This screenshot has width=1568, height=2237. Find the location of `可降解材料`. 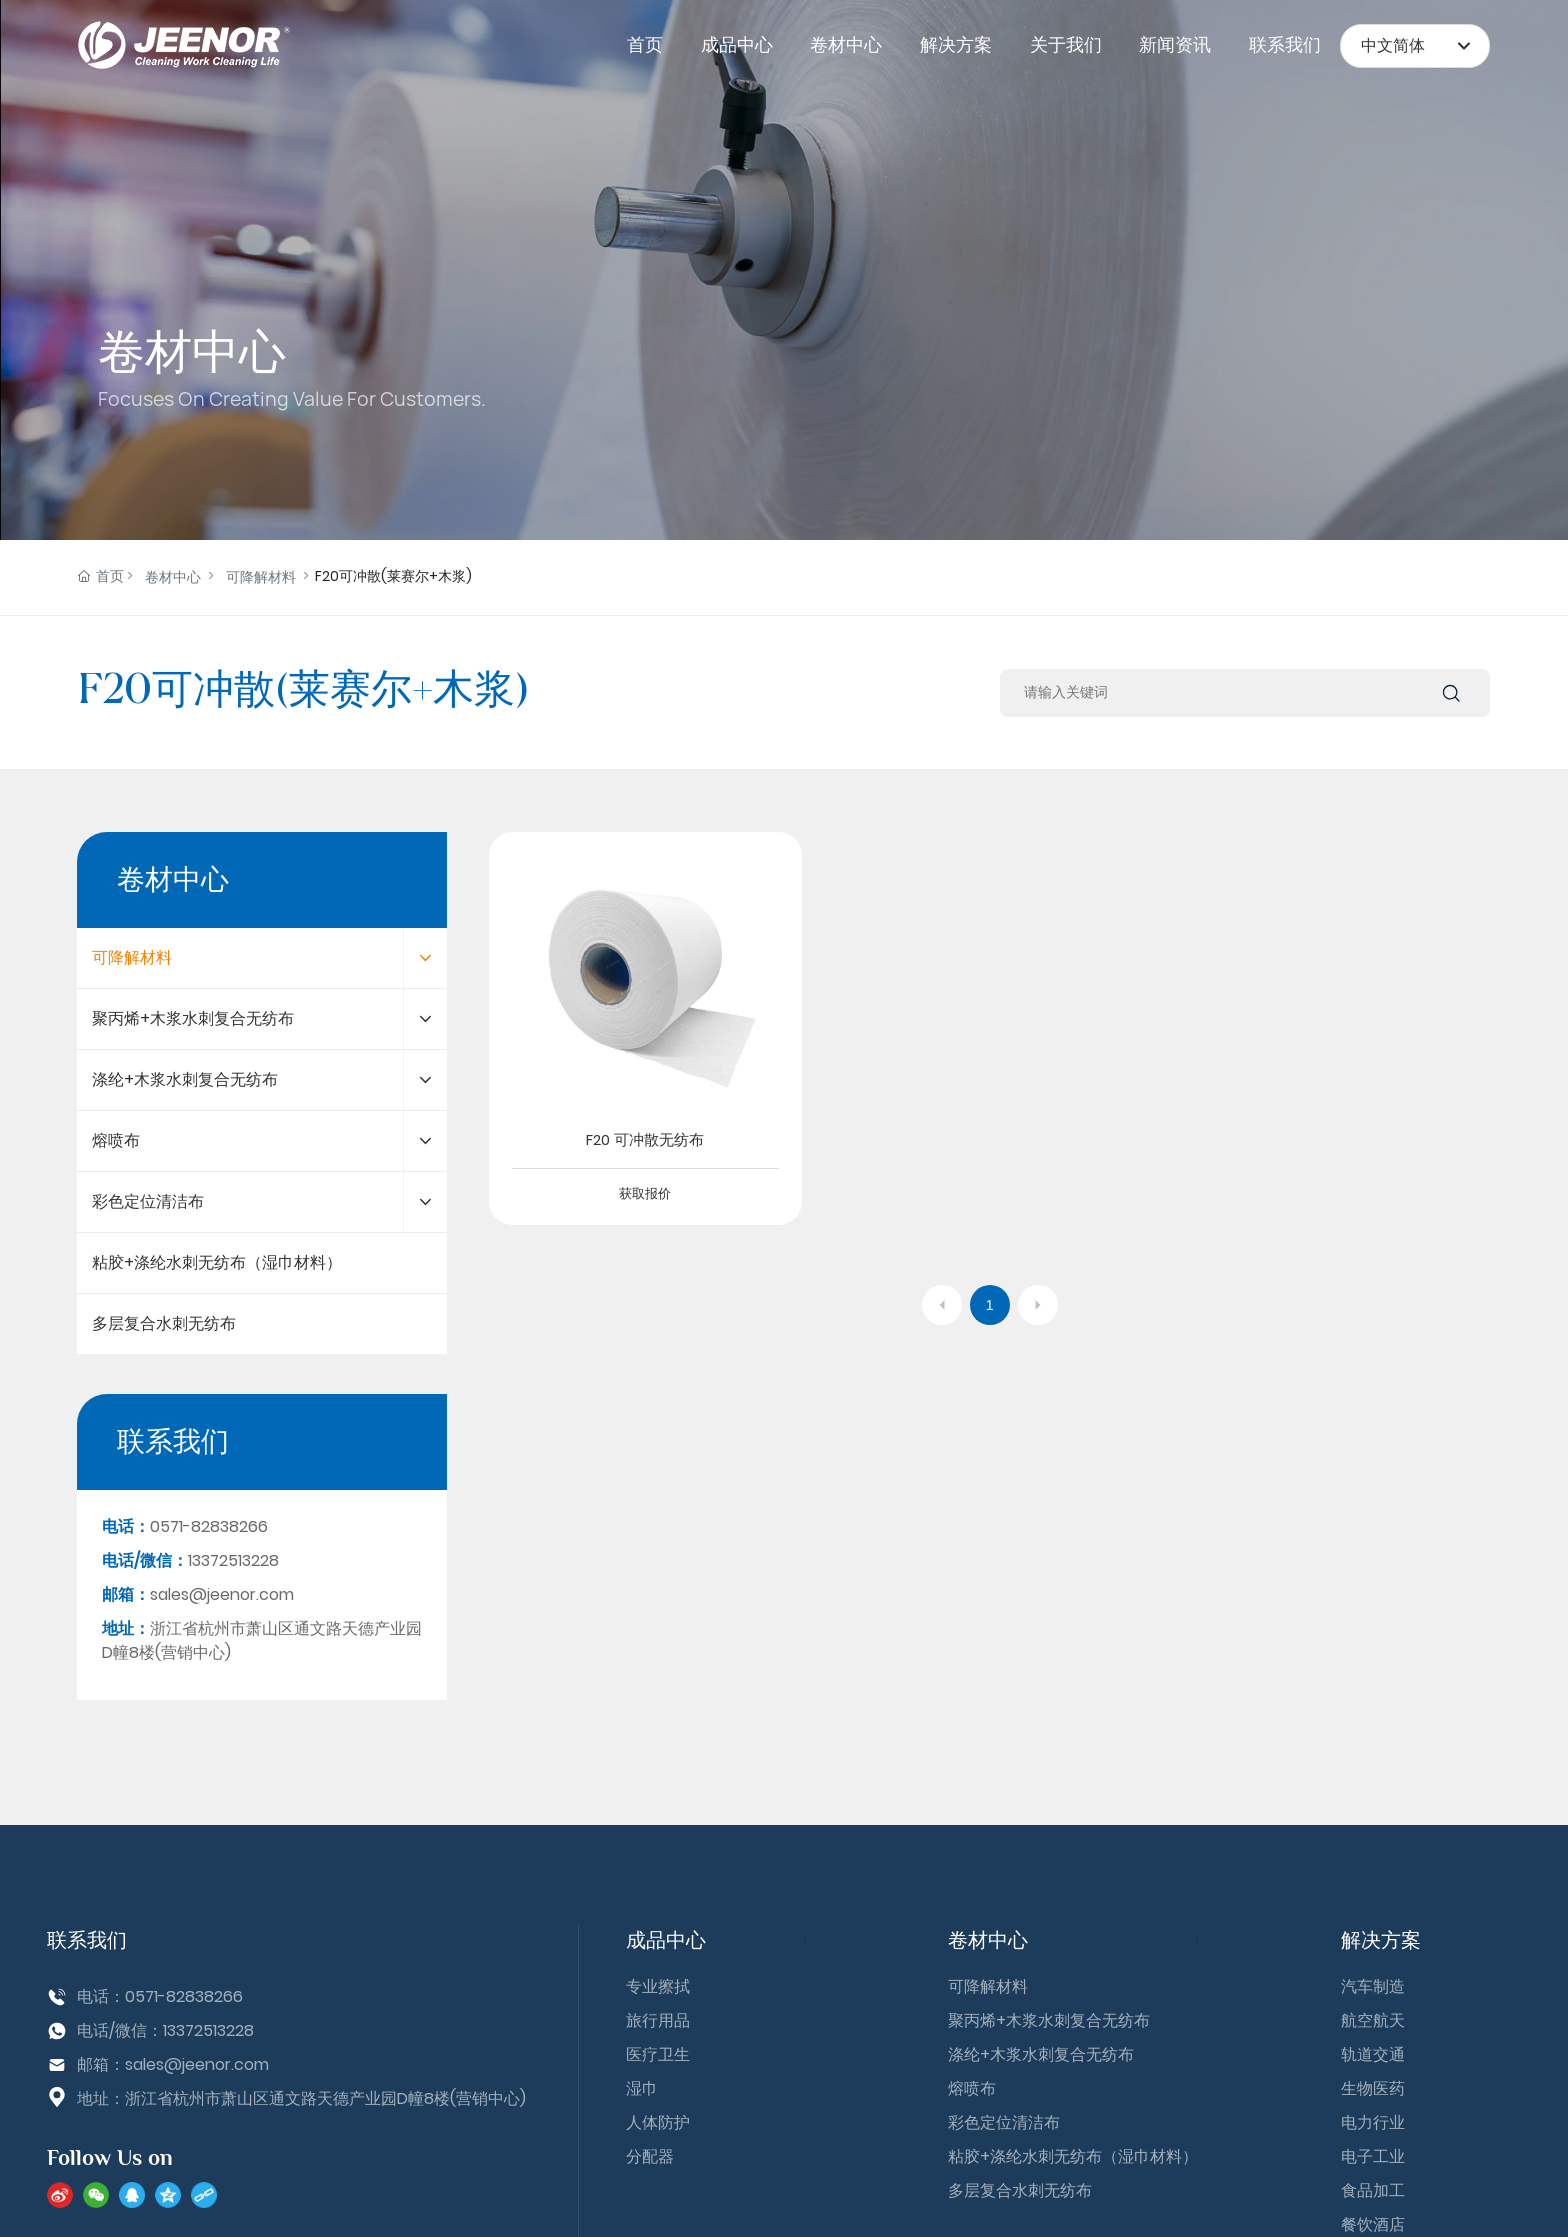

可降解材料 is located at coordinates (261, 577).